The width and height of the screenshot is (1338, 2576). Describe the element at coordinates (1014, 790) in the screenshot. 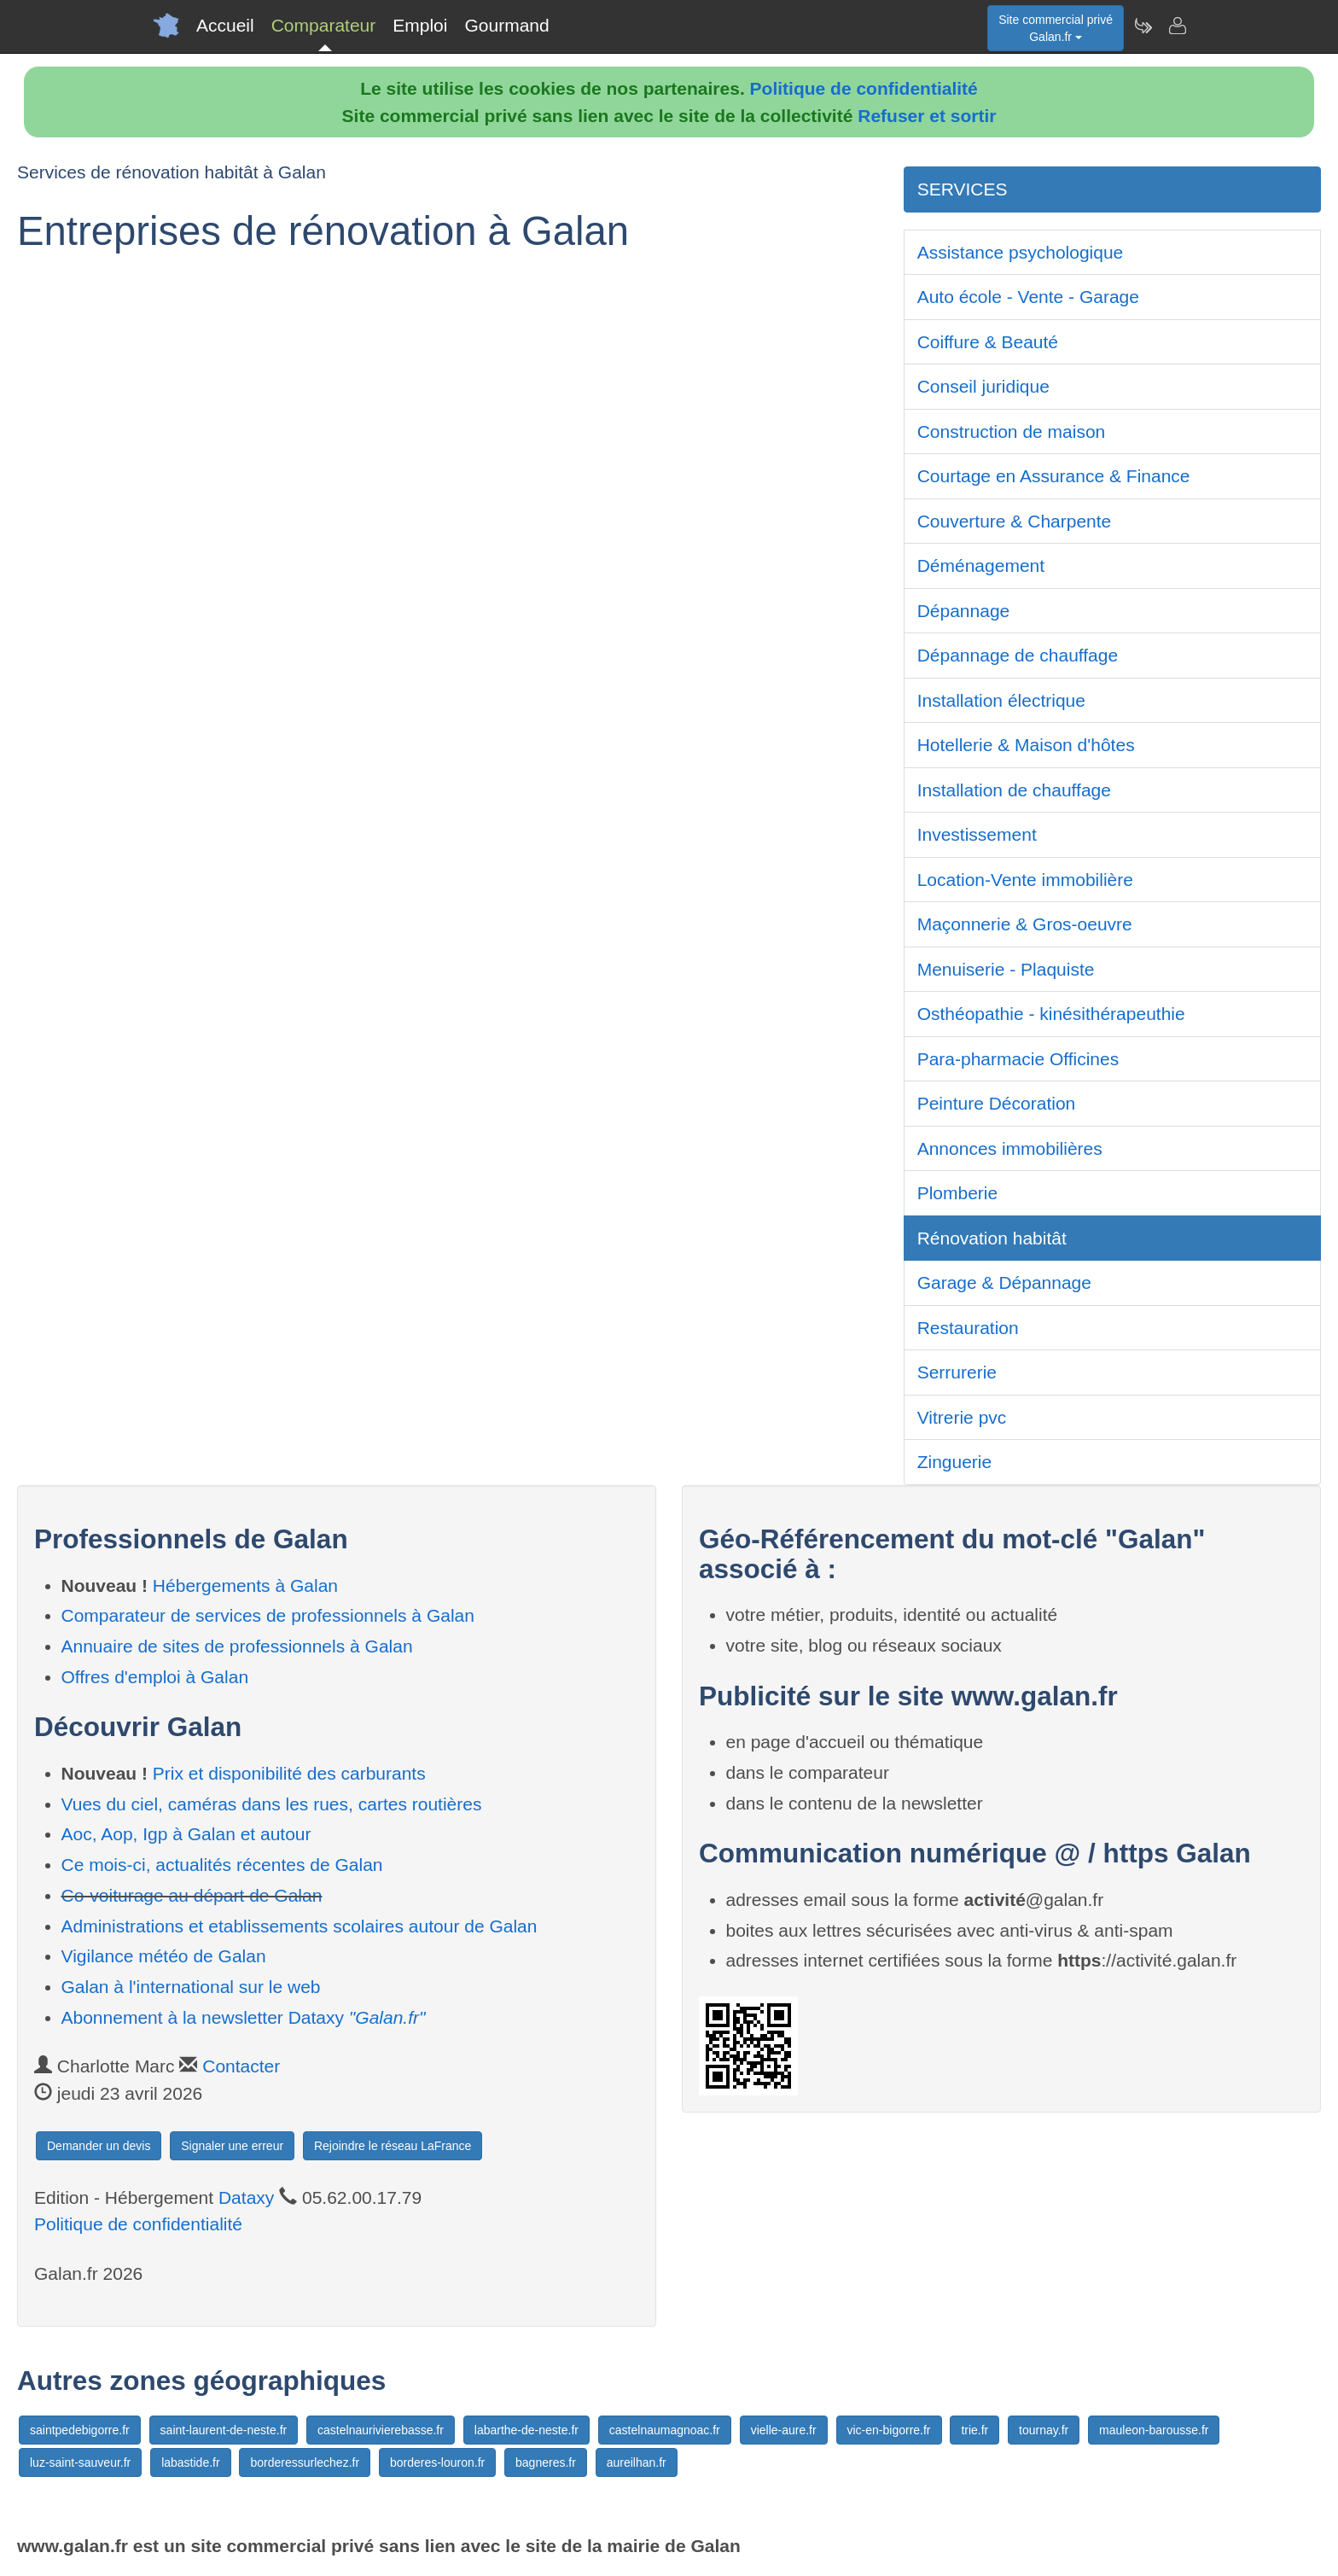

I see `Installation de chauffage` at that location.